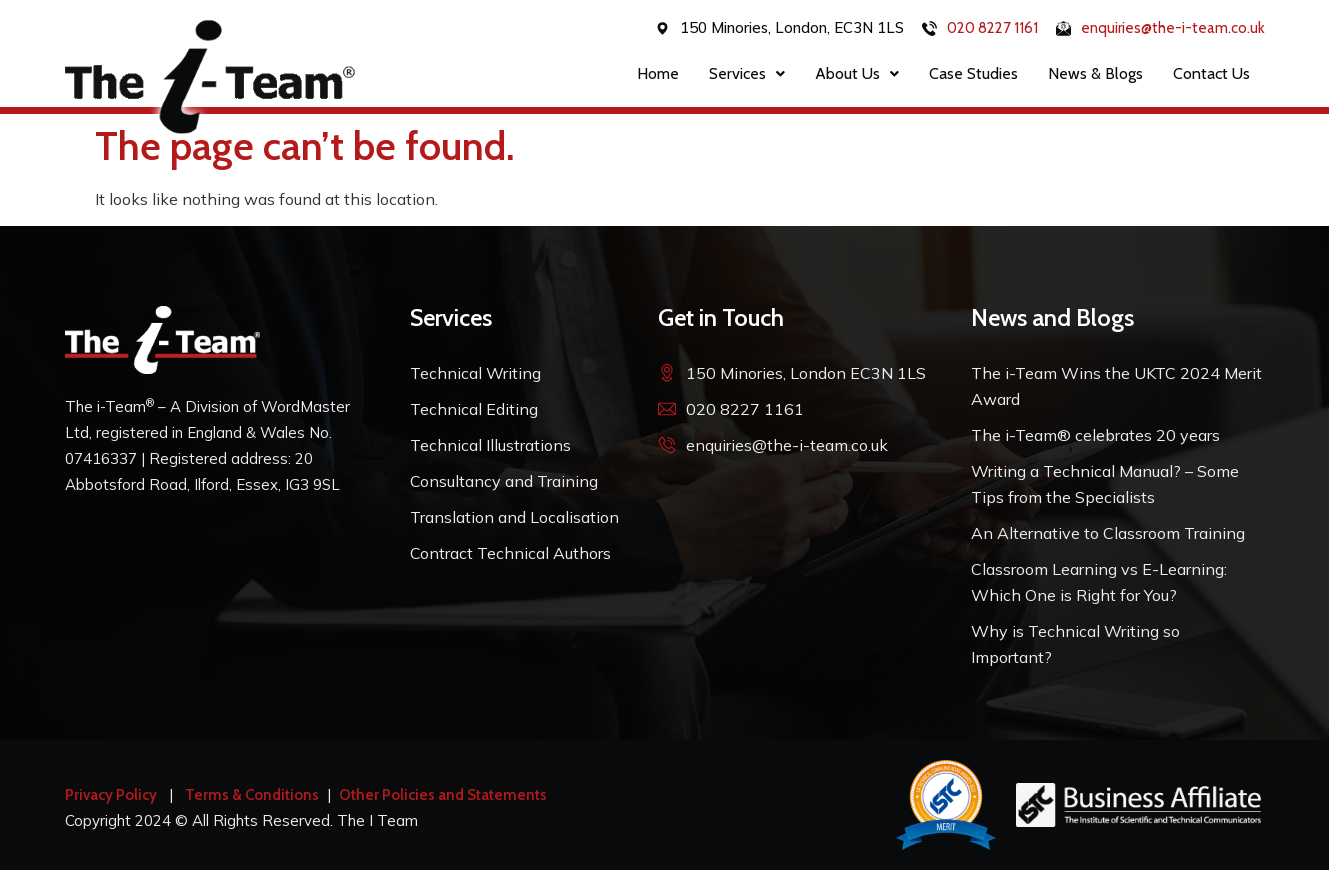  I want to click on enquiries@the-i-team.co.uk, so click(1173, 28).